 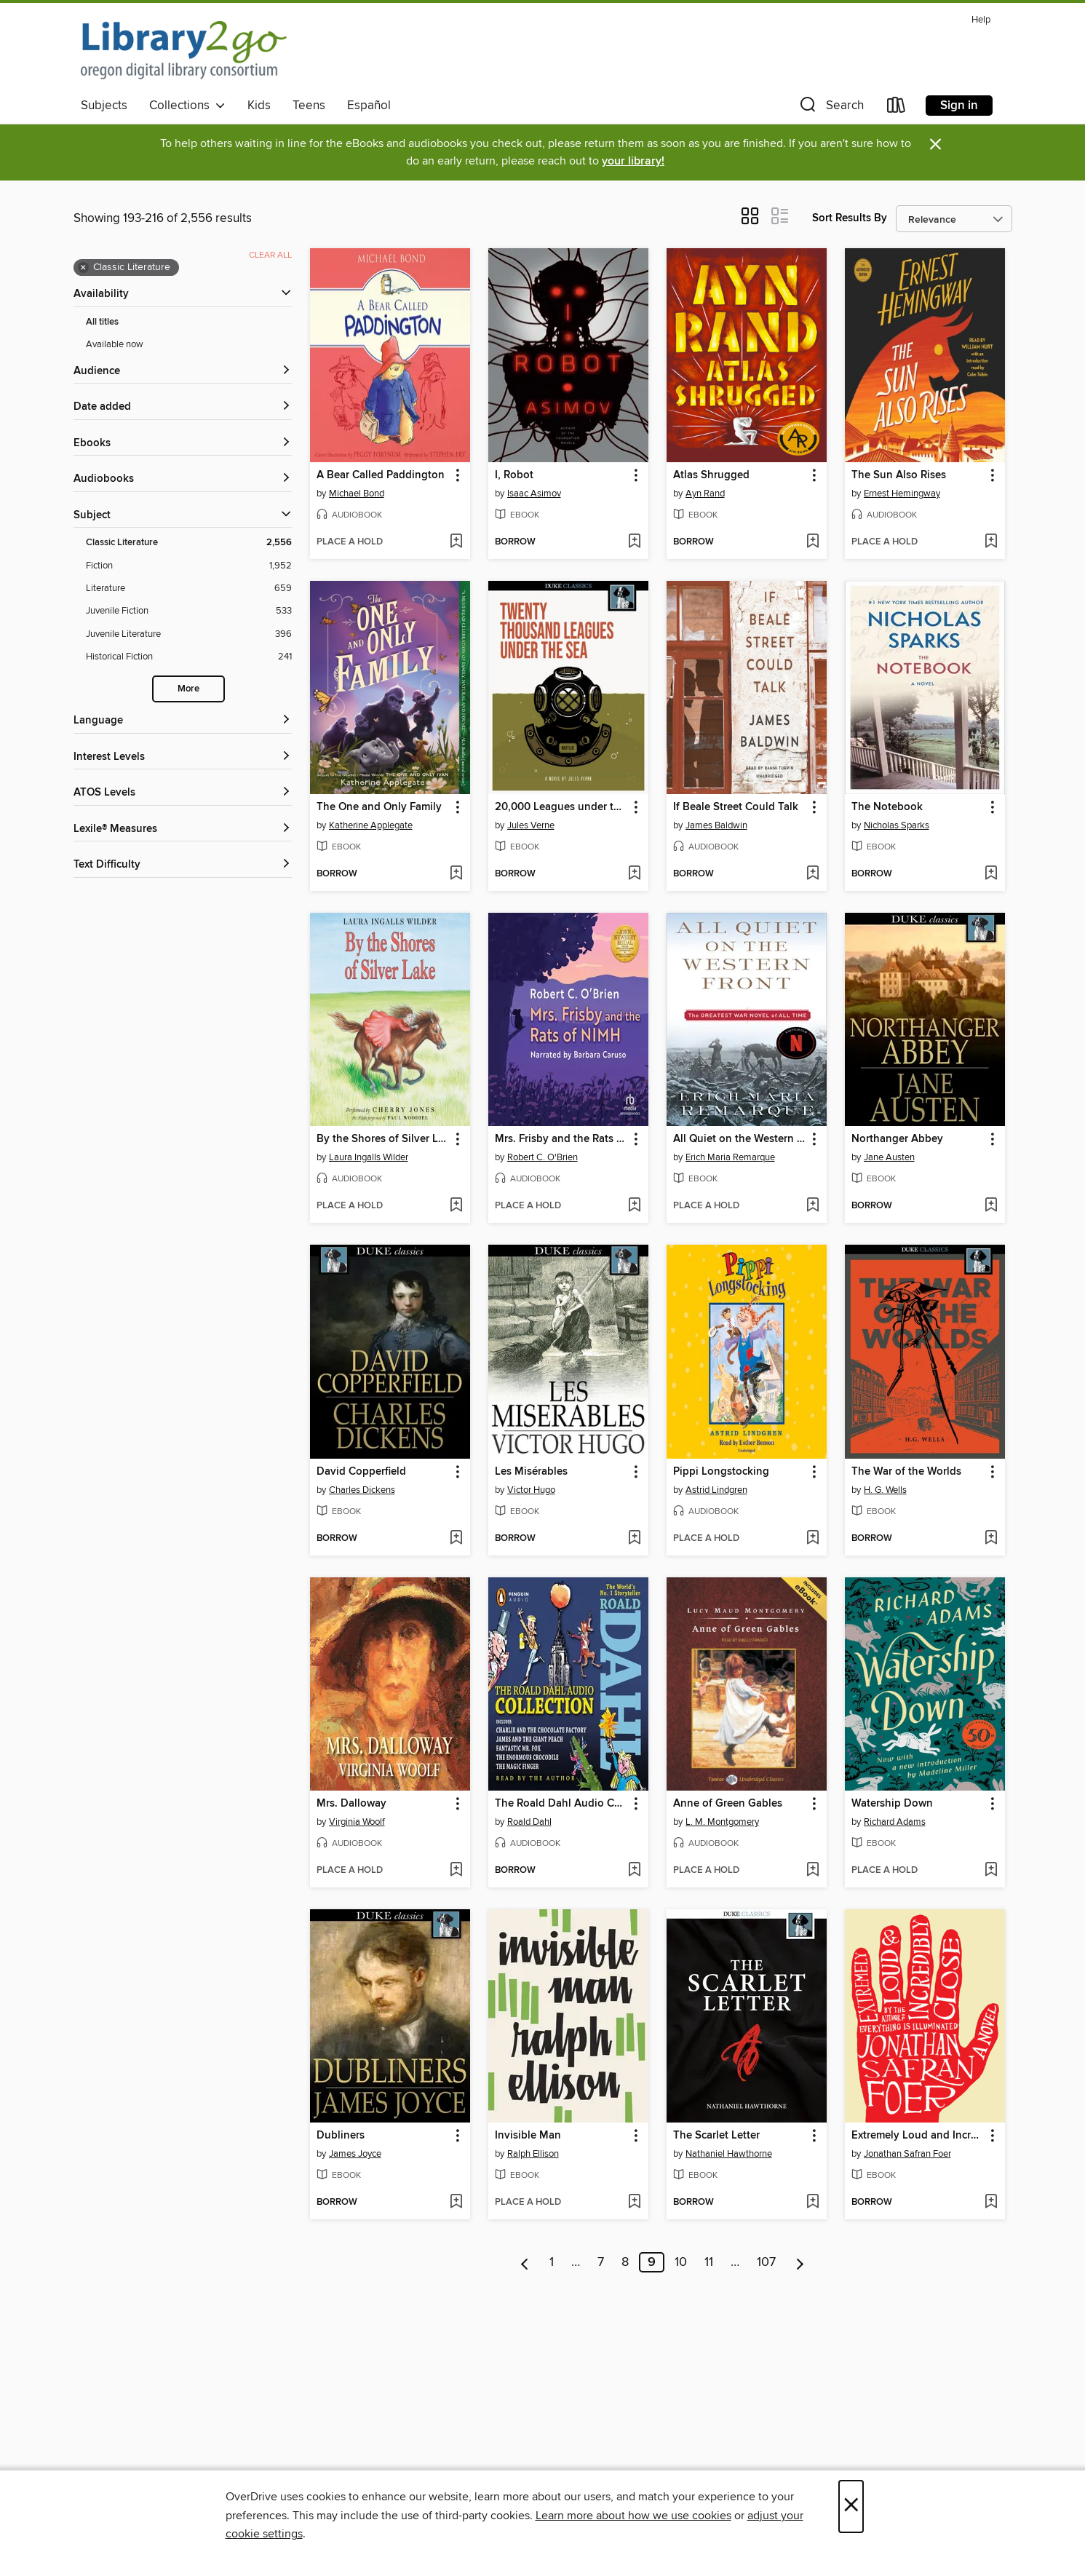 I want to click on A Bear Called Paddington [link], so click(x=381, y=475).